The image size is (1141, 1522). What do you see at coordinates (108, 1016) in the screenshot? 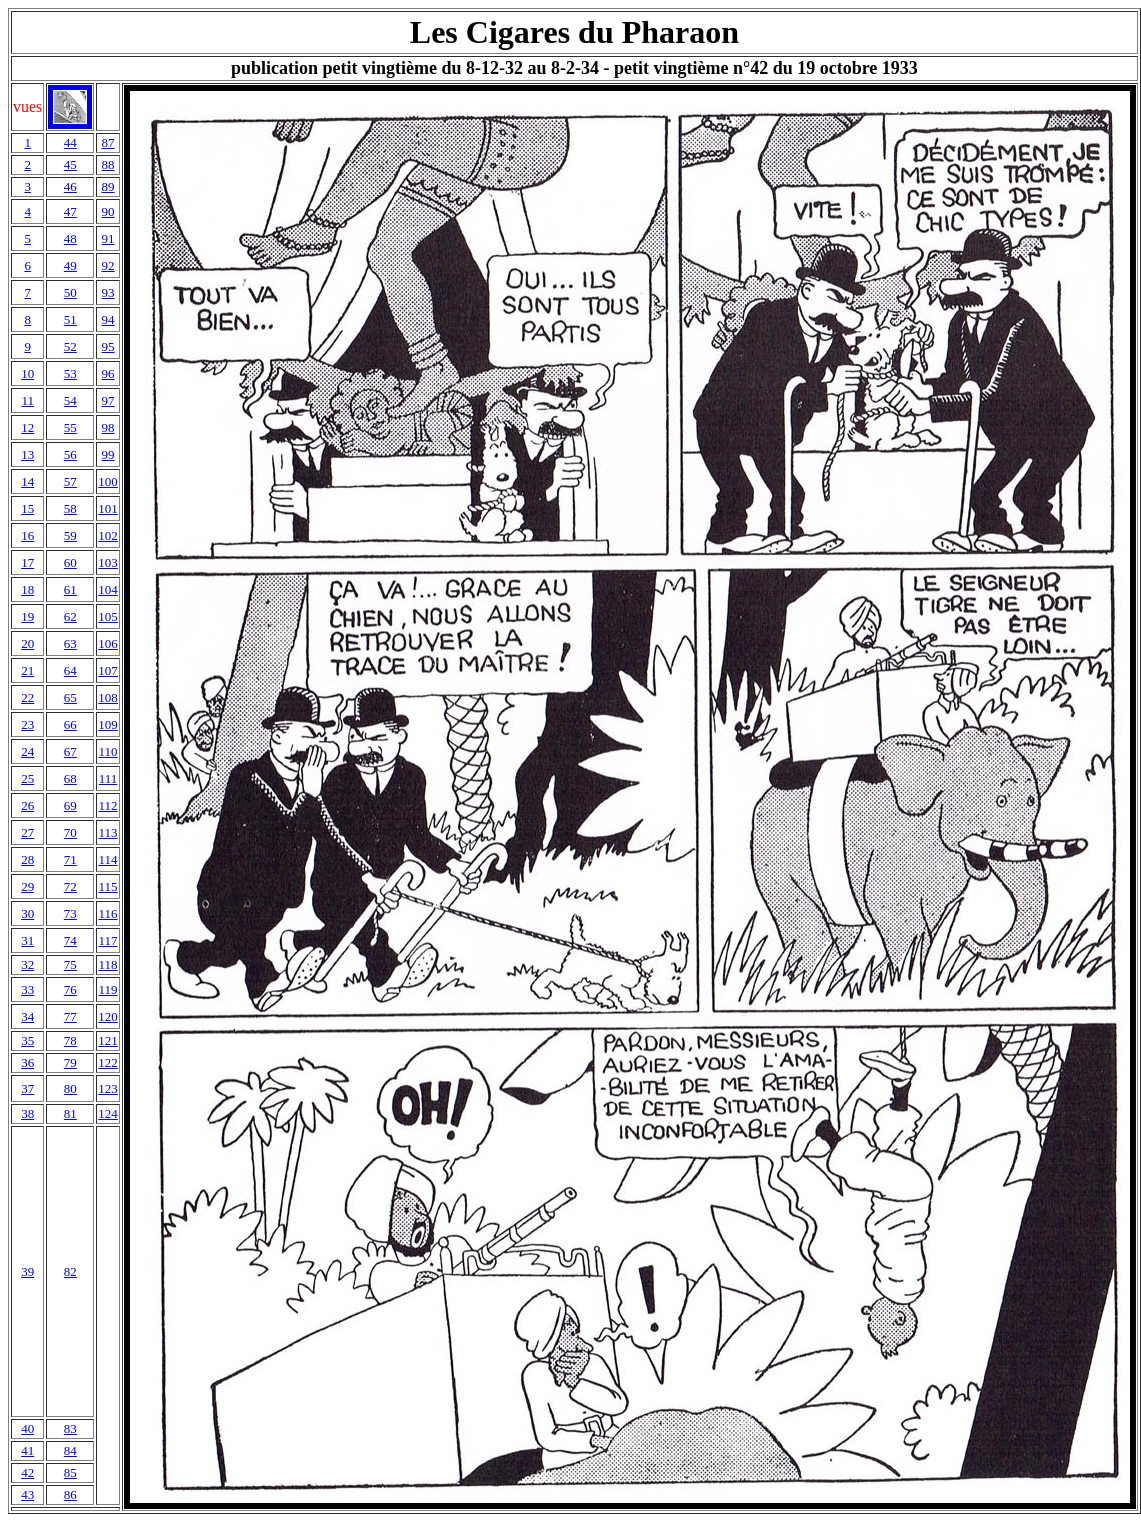
I see `120` at bounding box center [108, 1016].